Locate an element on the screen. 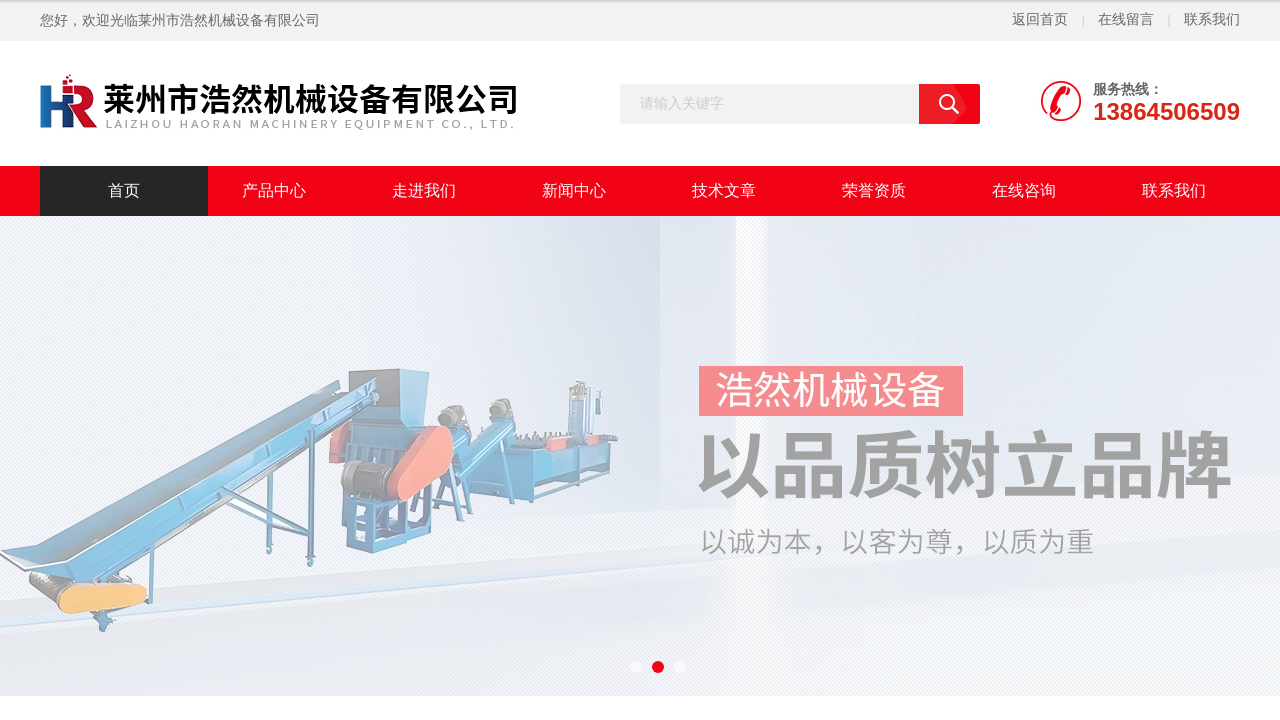  在线咨询 is located at coordinates (1024, 190).